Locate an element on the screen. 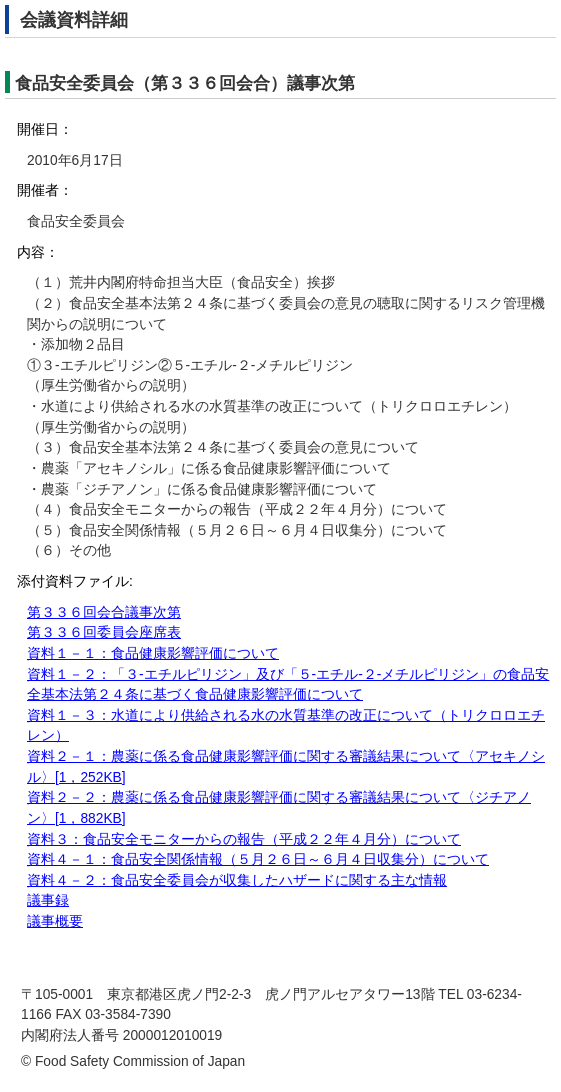 Image resolution: width=561 pixels, height=1092 pixels. 第３３６回委員会座席表 is located at coordinates (104, 632).